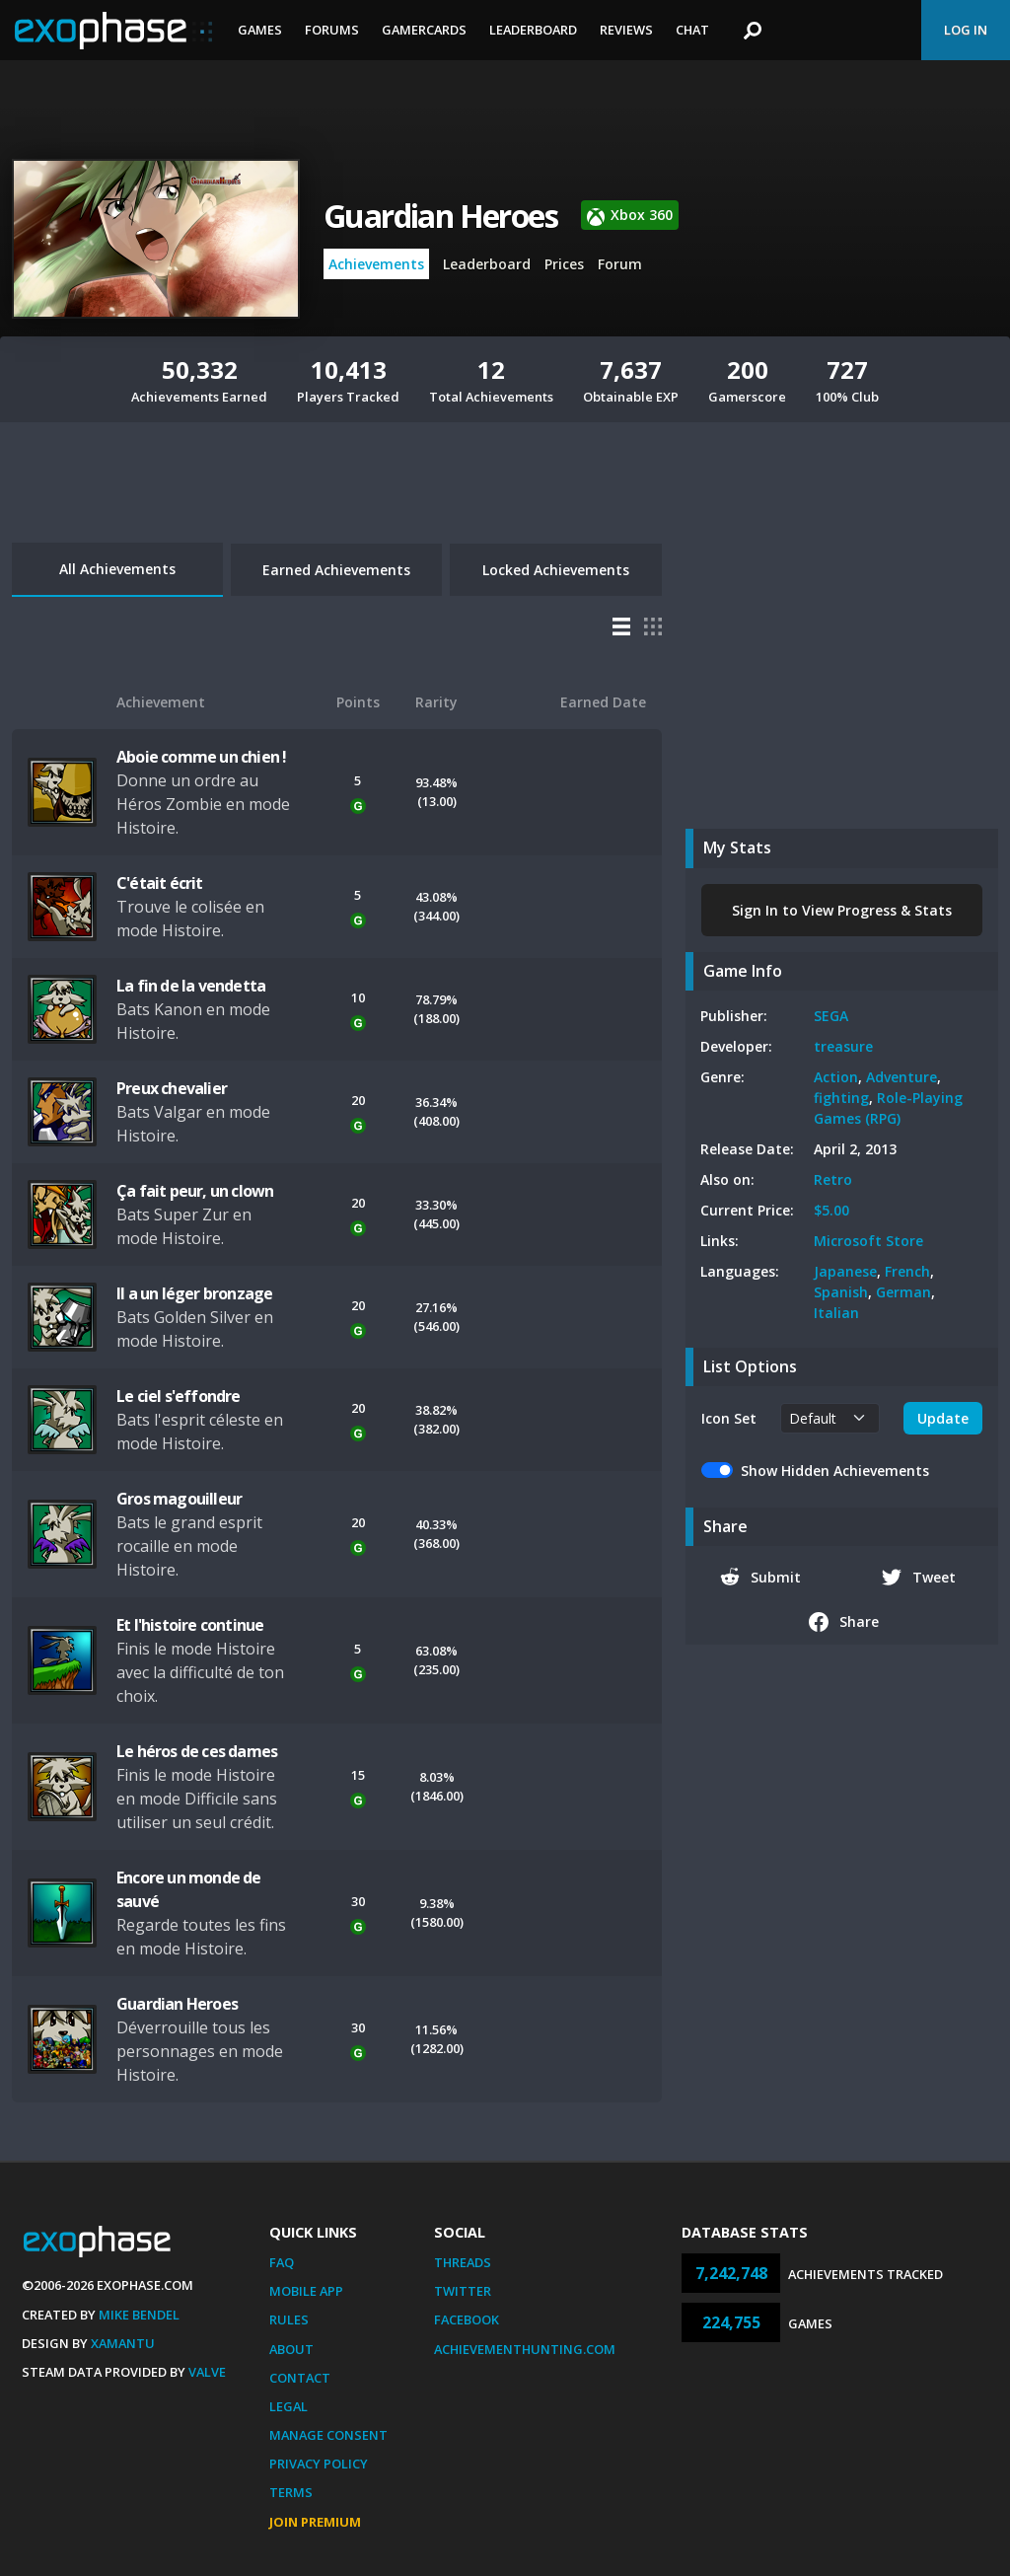 The height and width of the screenshot is (2576, 1010). What do you see at coordinates (524, 2349) in the screenshot?
I see `AchievementHunting.com` at bounding box center [524, 2349].